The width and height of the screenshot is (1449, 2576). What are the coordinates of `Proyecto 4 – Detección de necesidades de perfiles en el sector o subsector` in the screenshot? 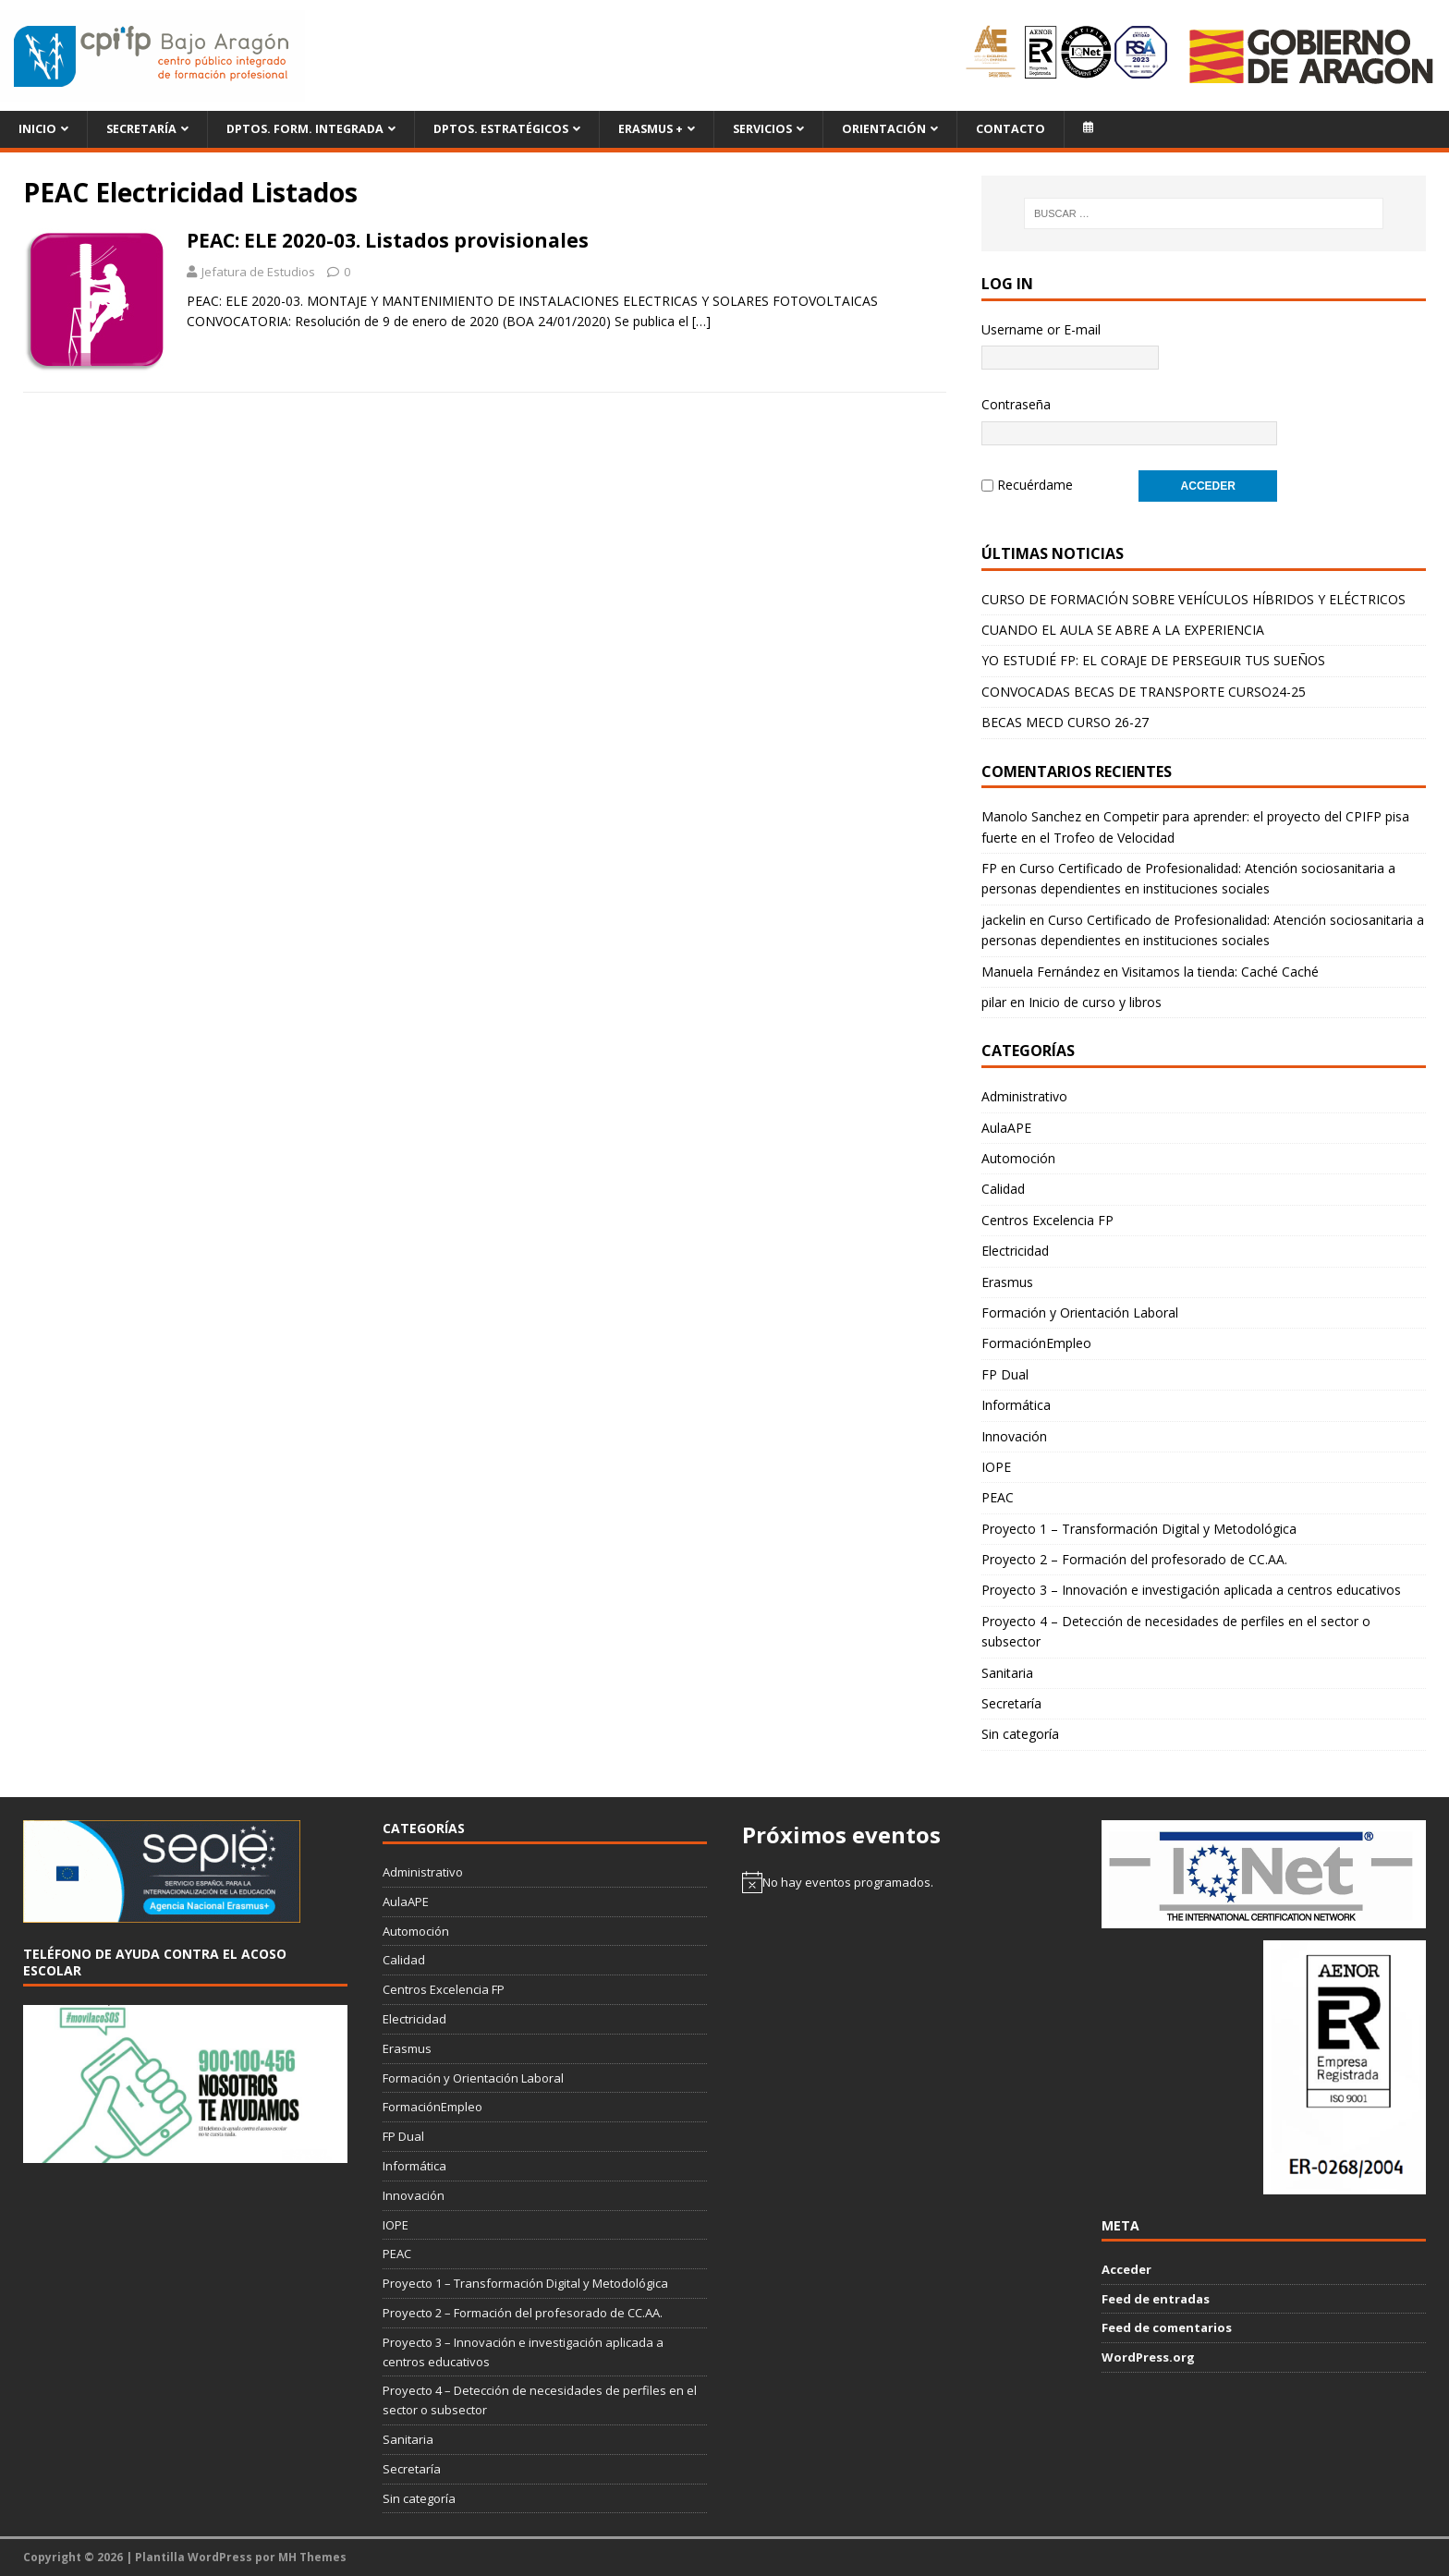 It's located at (1175, 1631).